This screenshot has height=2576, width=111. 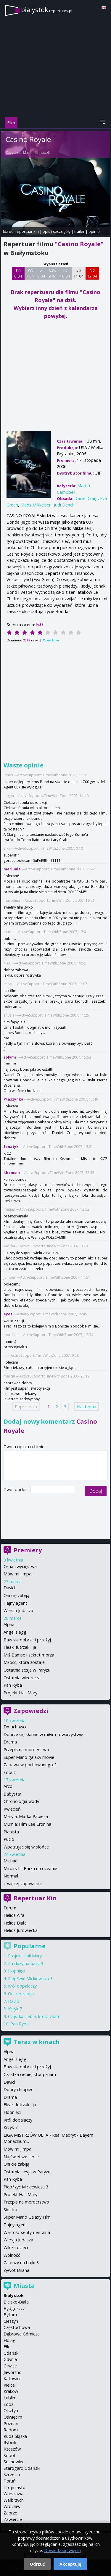 What do you see at coordinates (11, 2353) in the screenshot?
I see `Gdańsk` at bounding box center [11, 2353].